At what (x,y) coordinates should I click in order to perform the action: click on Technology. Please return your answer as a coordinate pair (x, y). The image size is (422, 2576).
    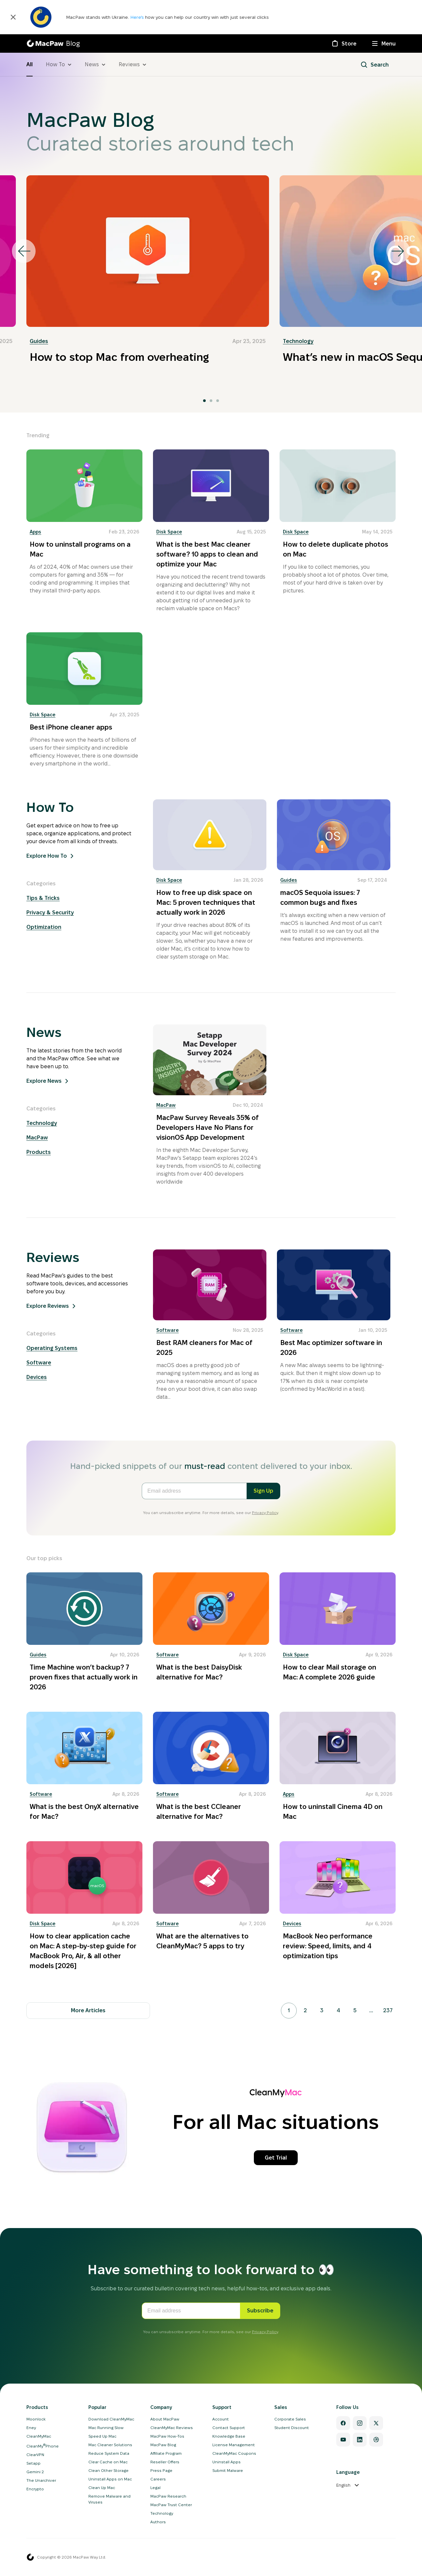
    Looking at the image, I should click on (298, 341).